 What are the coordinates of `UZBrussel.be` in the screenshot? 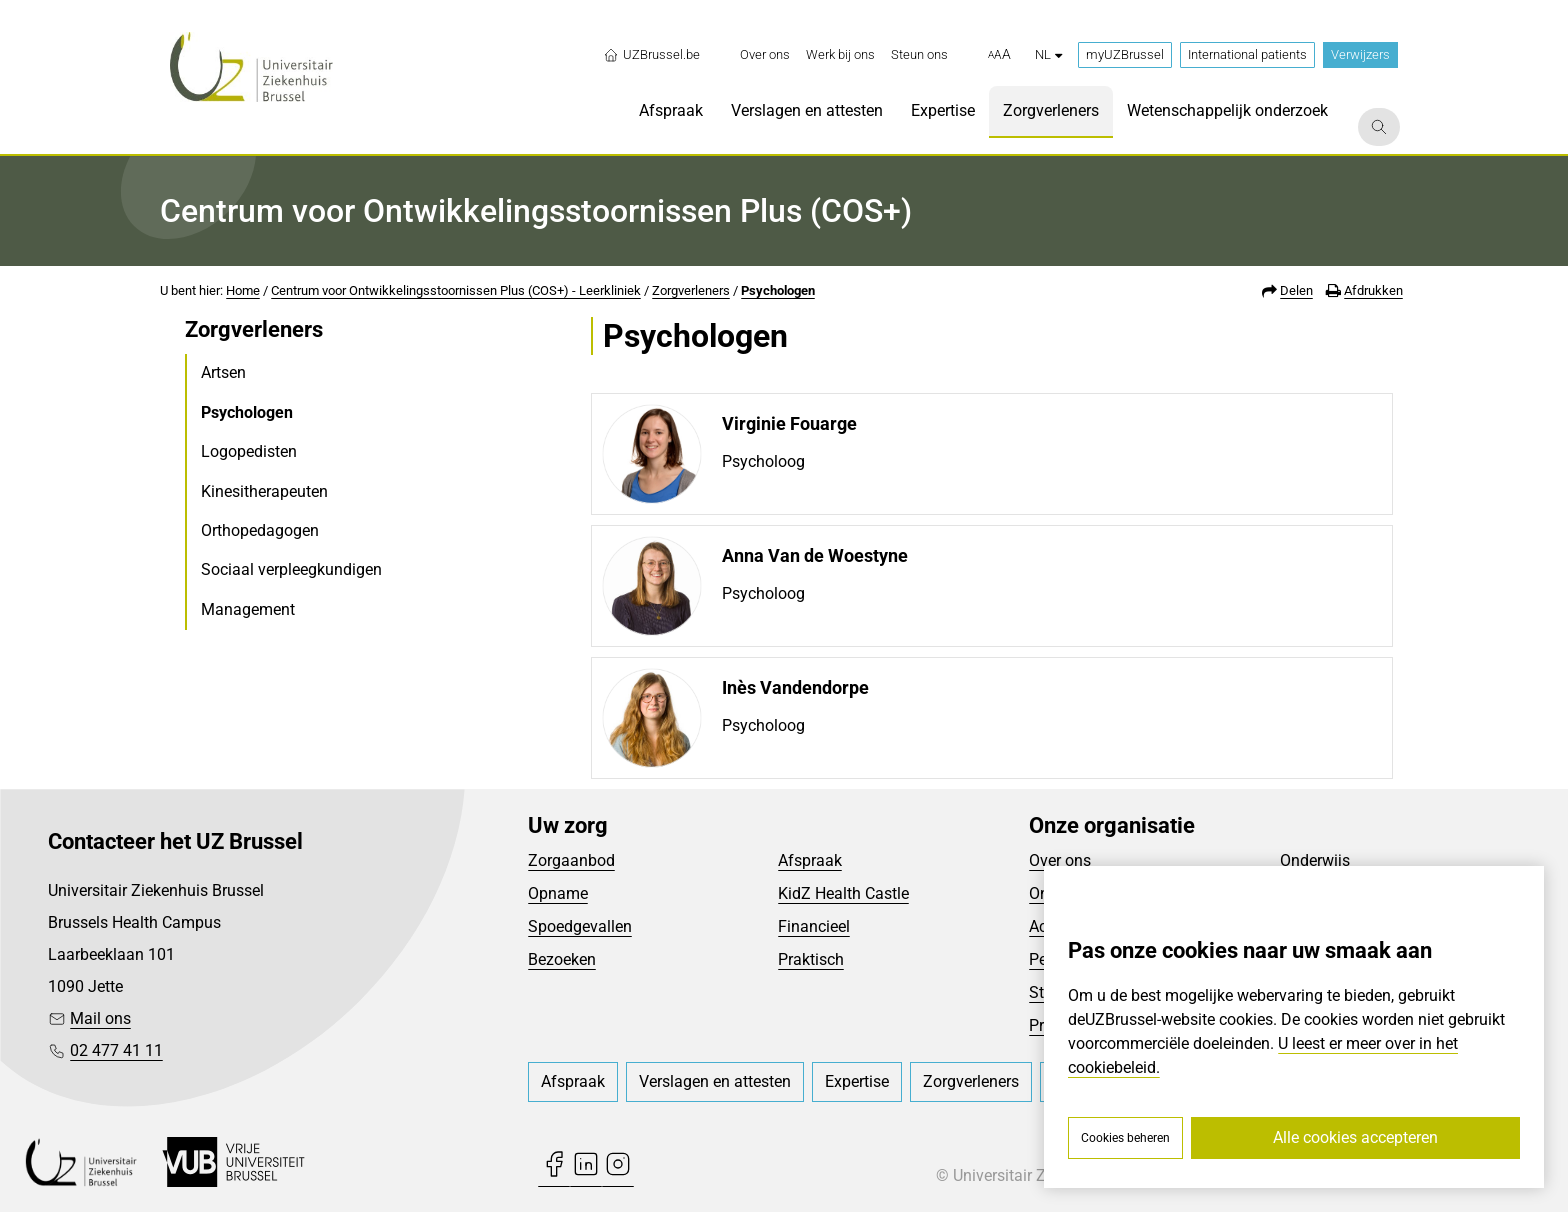 It's located at (651, 55).